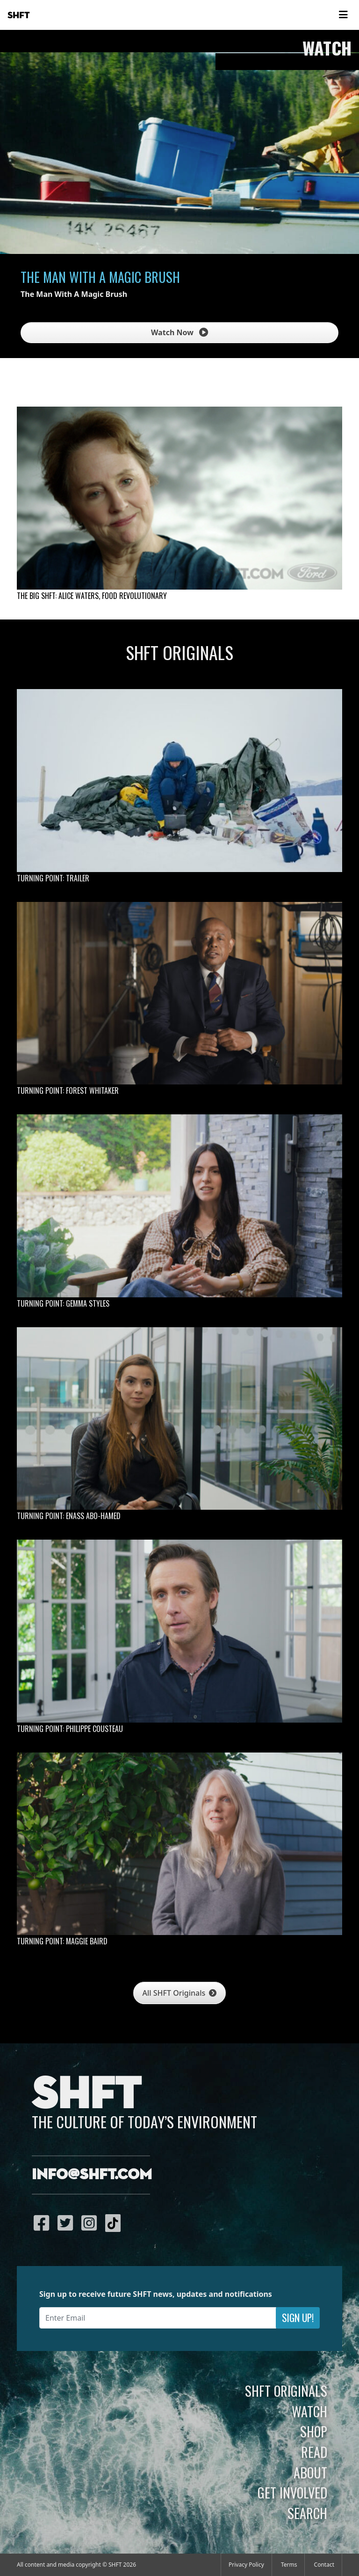  What do you see at coordinates (314, 2452) in the screenshot?
I see `Read` at bounding box center [314, 2452].